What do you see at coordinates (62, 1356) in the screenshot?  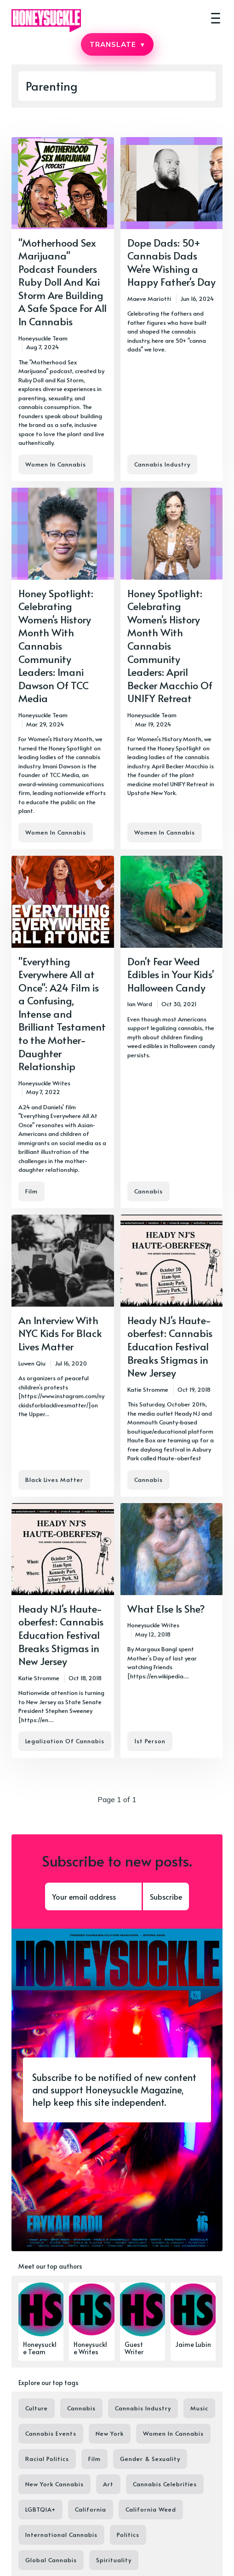 I see `[An Interview With NYC Kids For Black Lives Matter]` at bounding box center [62, 1356].